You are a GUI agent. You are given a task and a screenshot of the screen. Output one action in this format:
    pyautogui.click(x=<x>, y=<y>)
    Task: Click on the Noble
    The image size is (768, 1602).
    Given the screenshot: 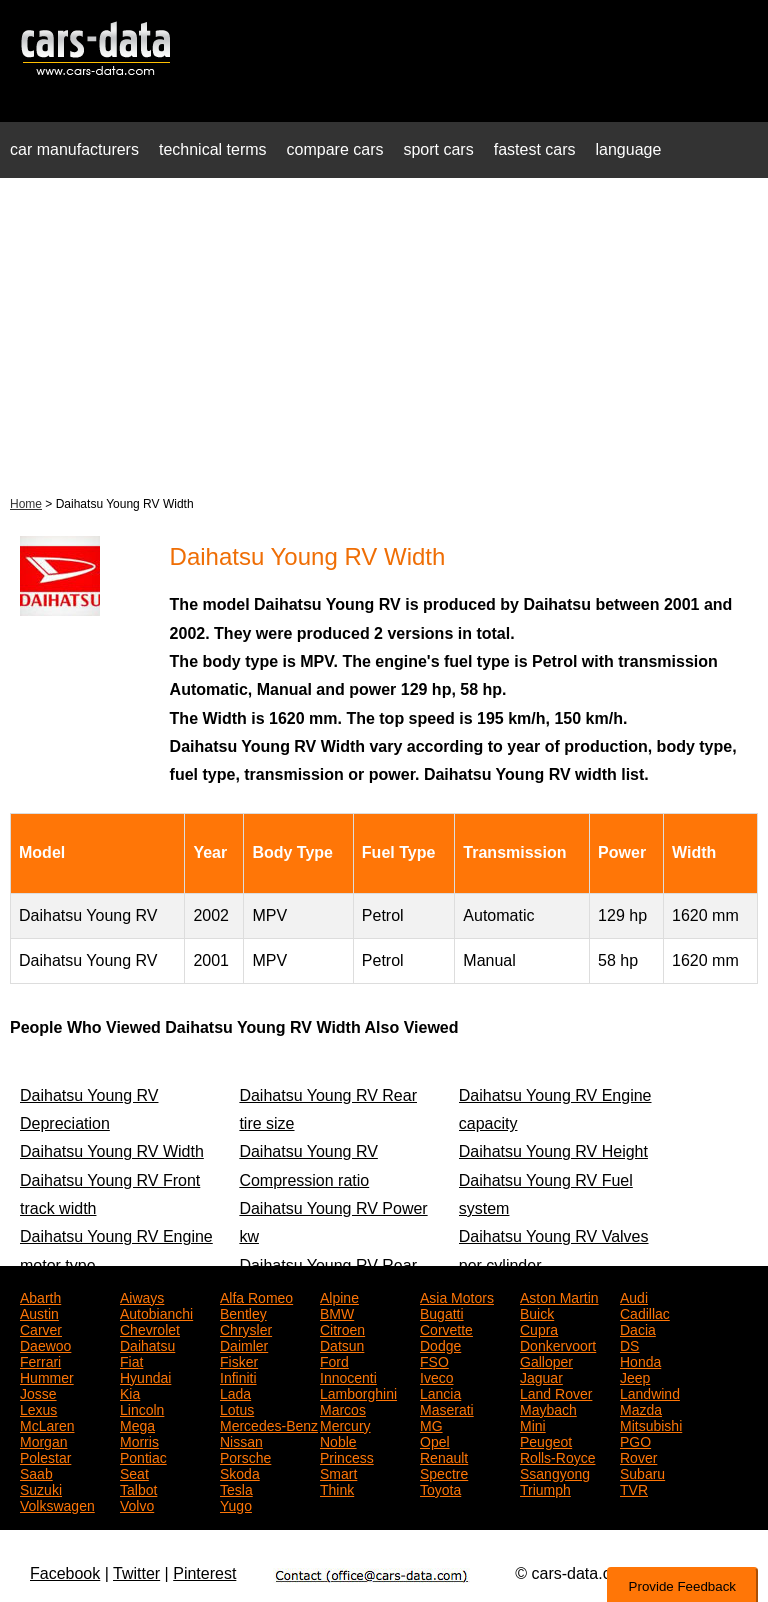 What is the action you would take?
    pyautogui.click(x=338, y=1440)
    